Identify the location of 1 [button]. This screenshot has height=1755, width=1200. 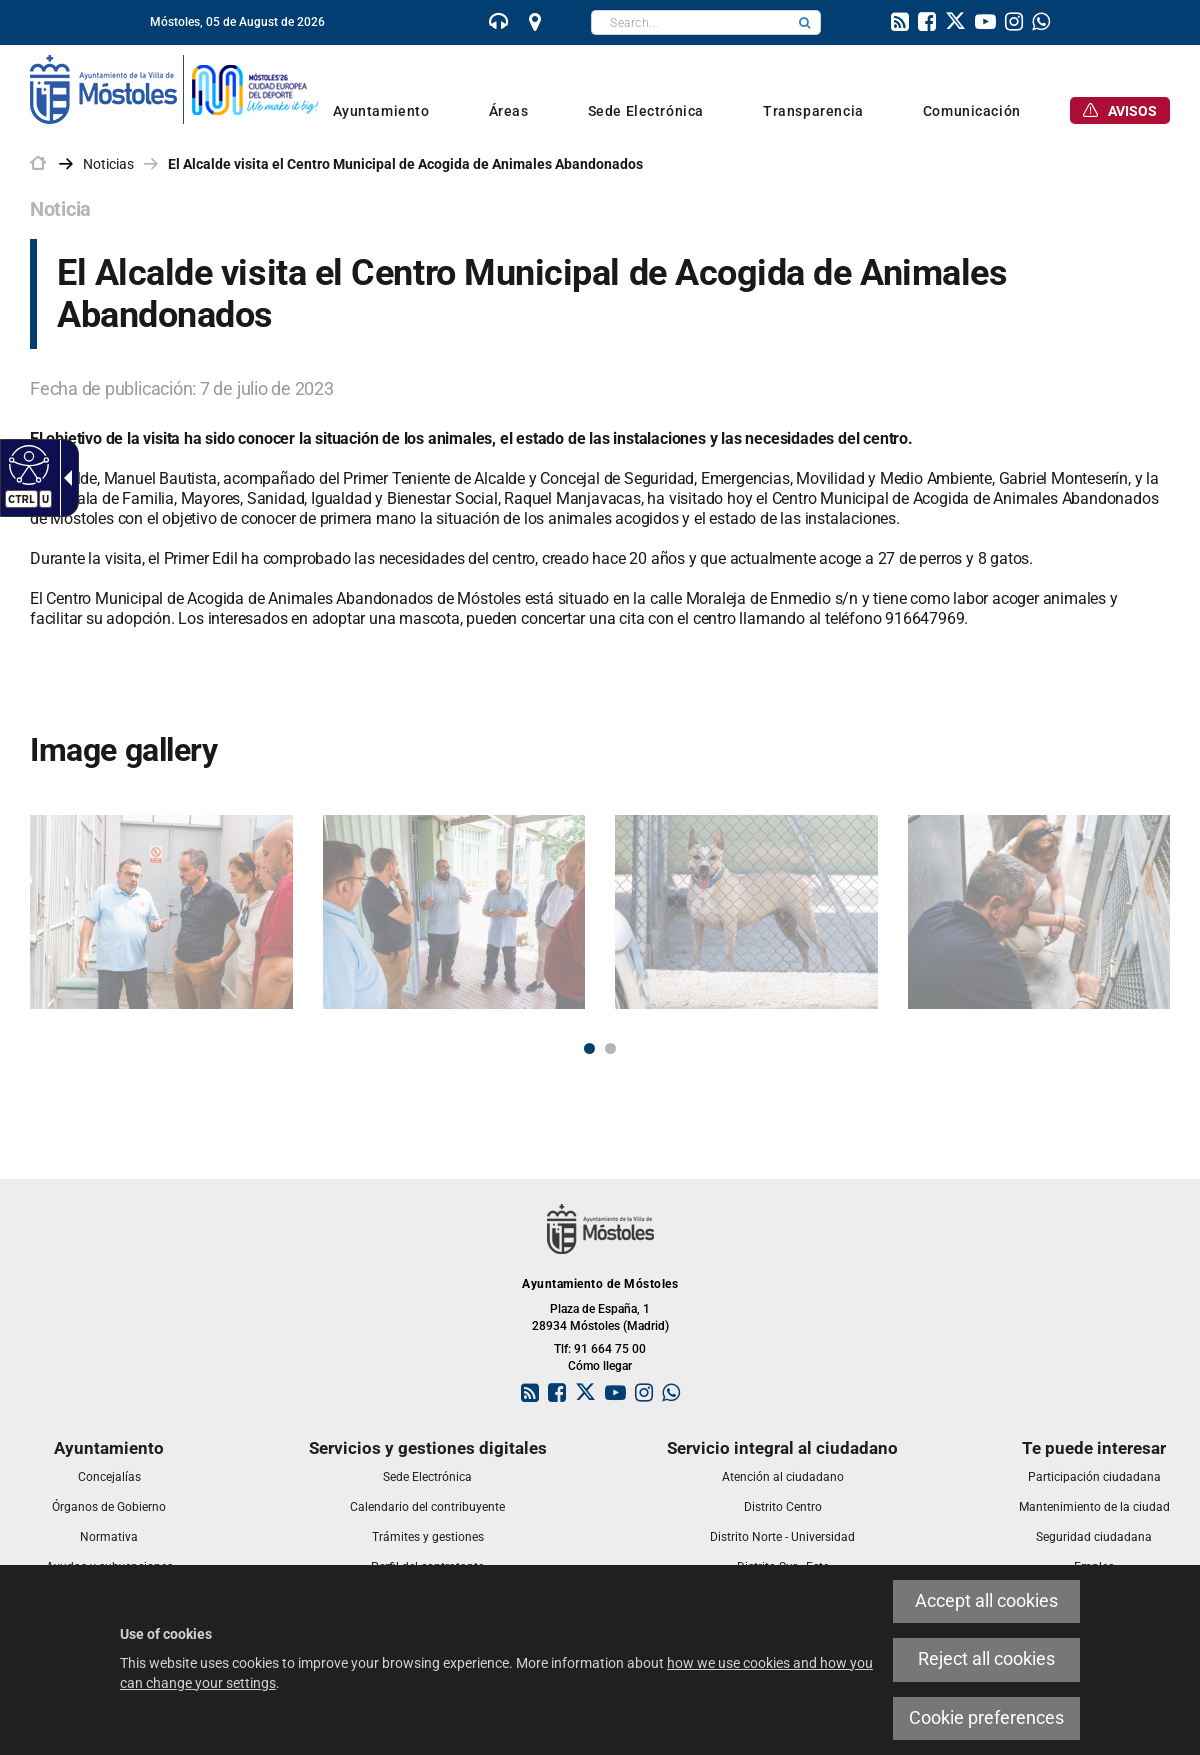
(589, 1048).